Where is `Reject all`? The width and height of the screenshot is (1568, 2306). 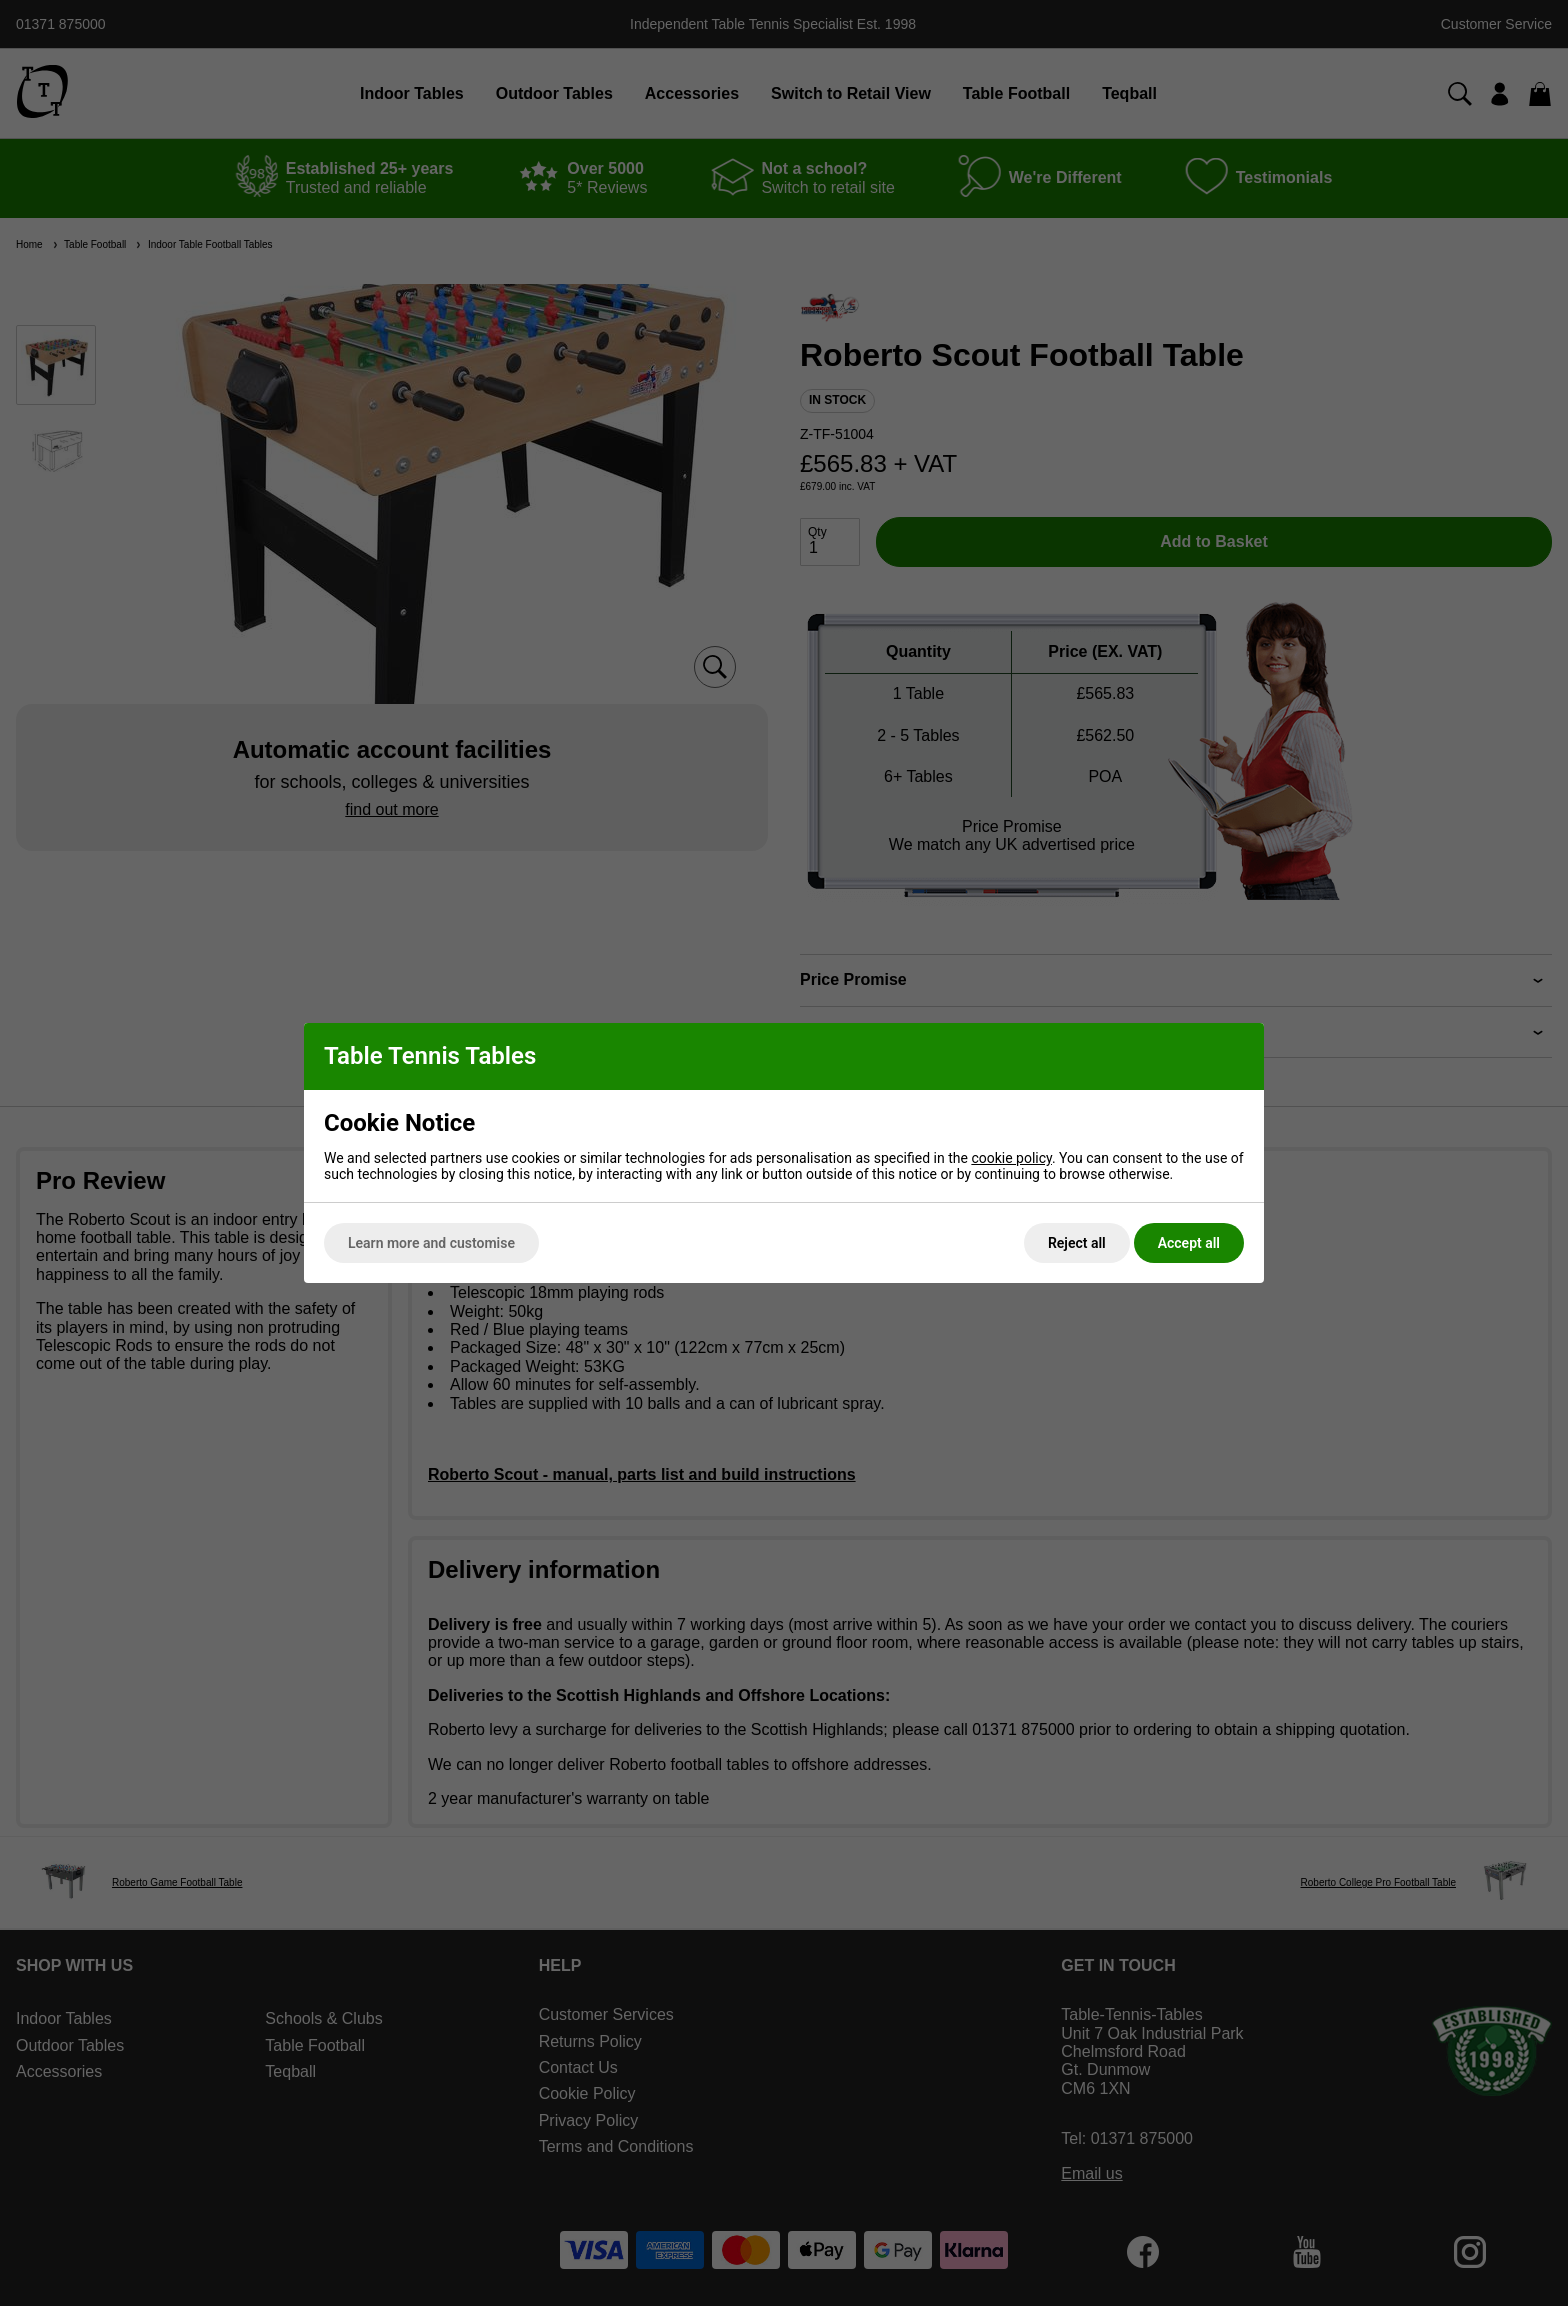
Reject all is located at coordinates (1077, 1243).